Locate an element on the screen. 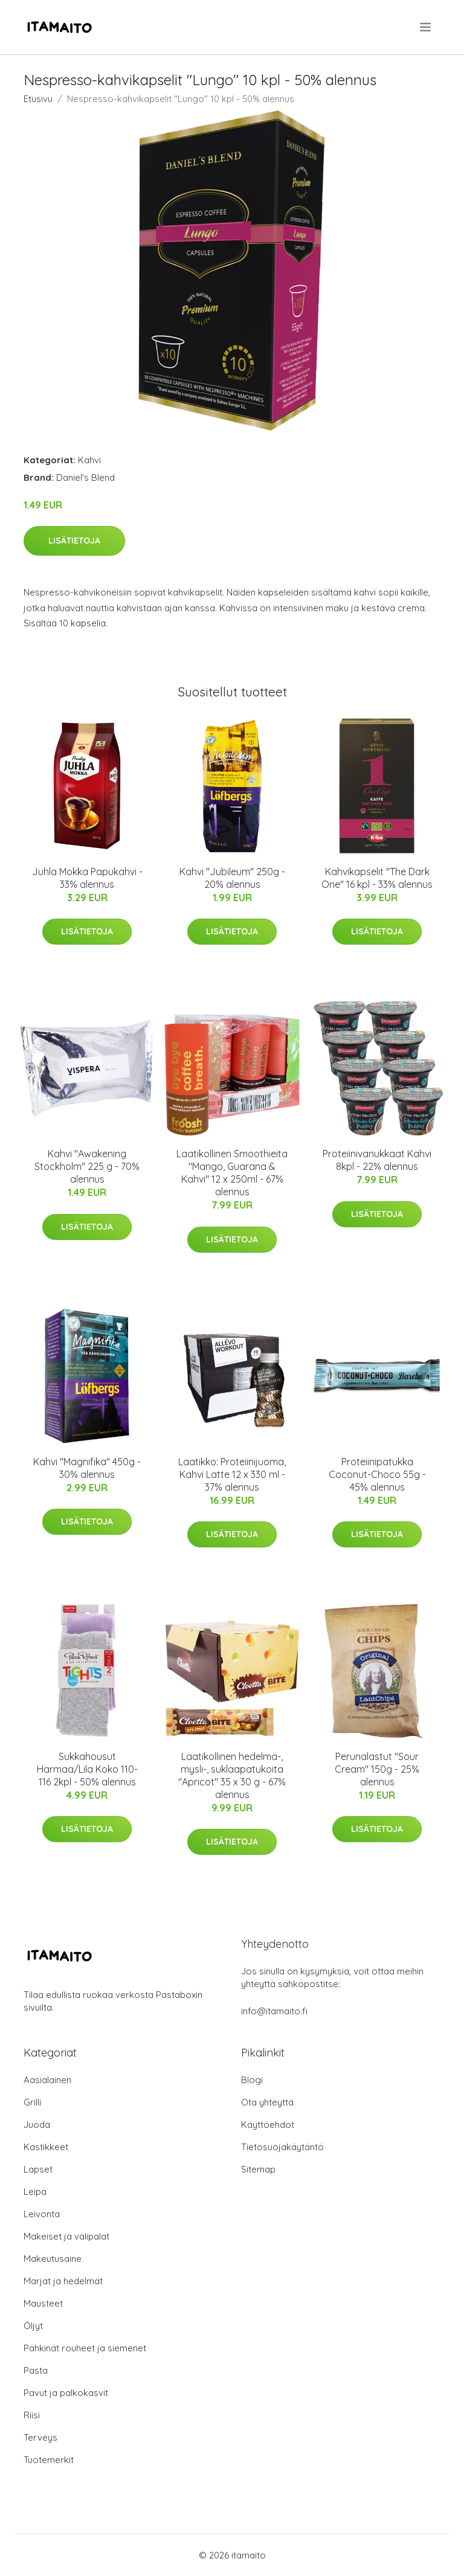 Image resolution: width=464 pixels, height=2576 pixels. Aasialainen is located at coordinates (47, 2080).